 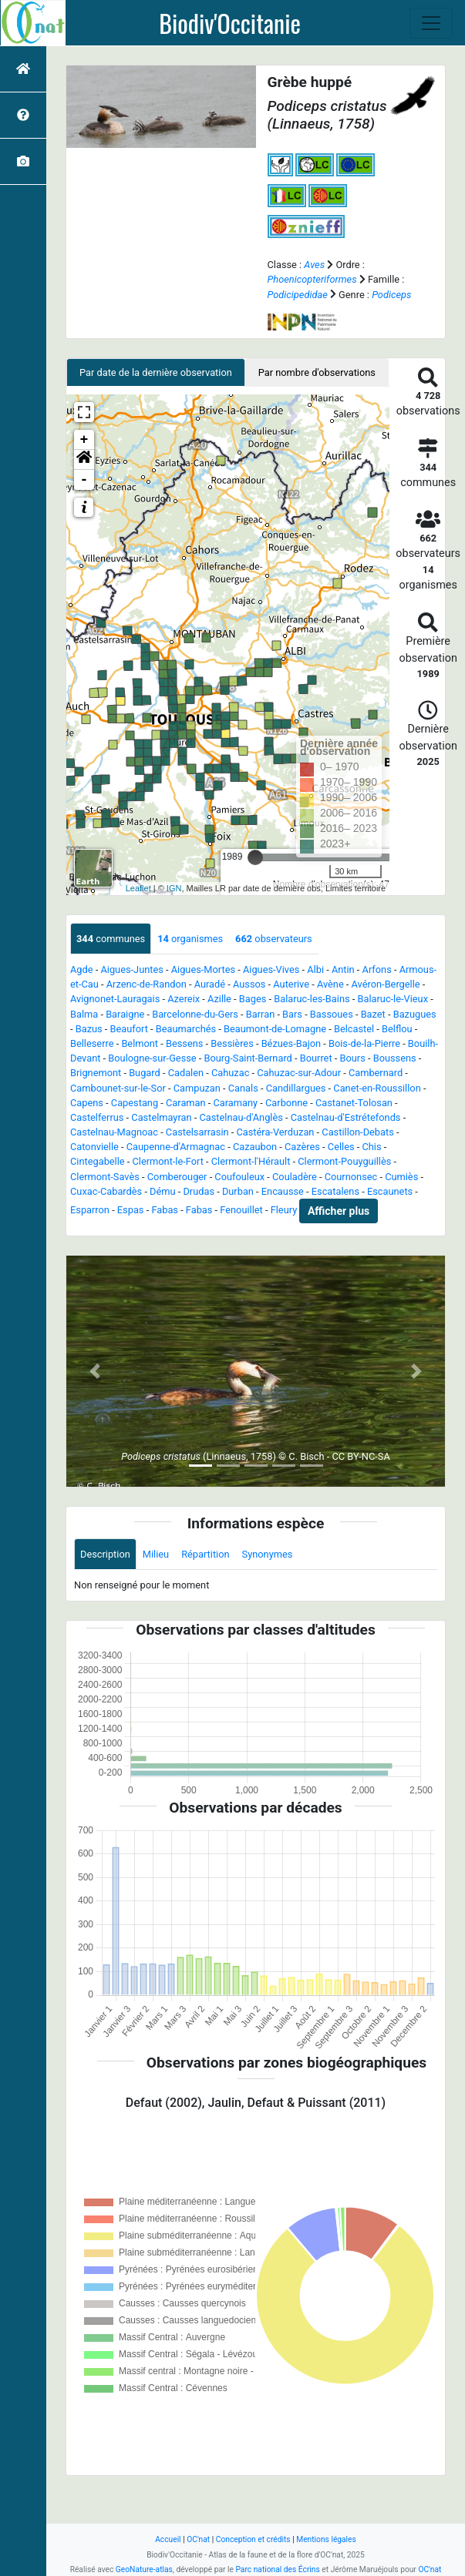 I want to click on Cahuzac-sur-Adour, so click(x=299, y=1072).